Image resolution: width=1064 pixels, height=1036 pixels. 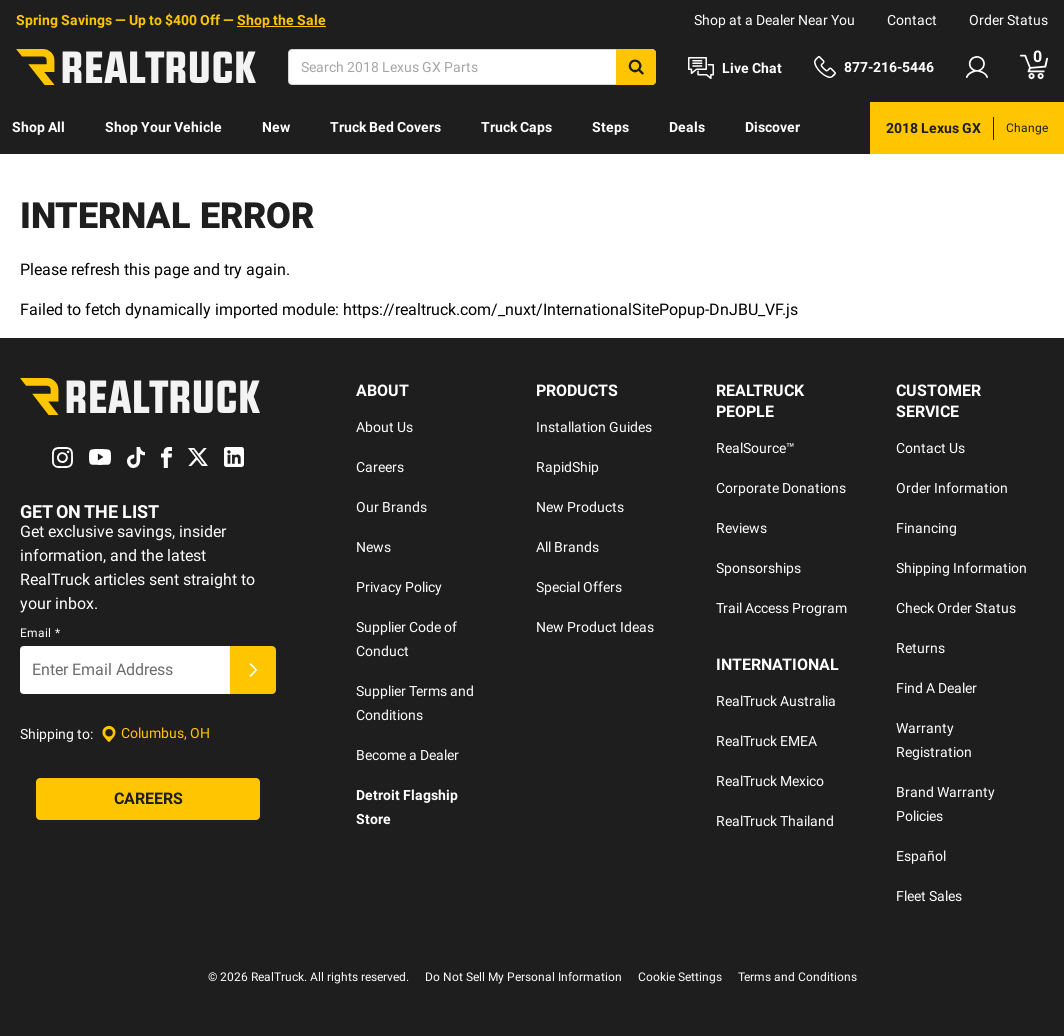 What do you see at coordinates (155, 733) in the screenshot?
I see `[Set location]` at bounding box center [155, 733].